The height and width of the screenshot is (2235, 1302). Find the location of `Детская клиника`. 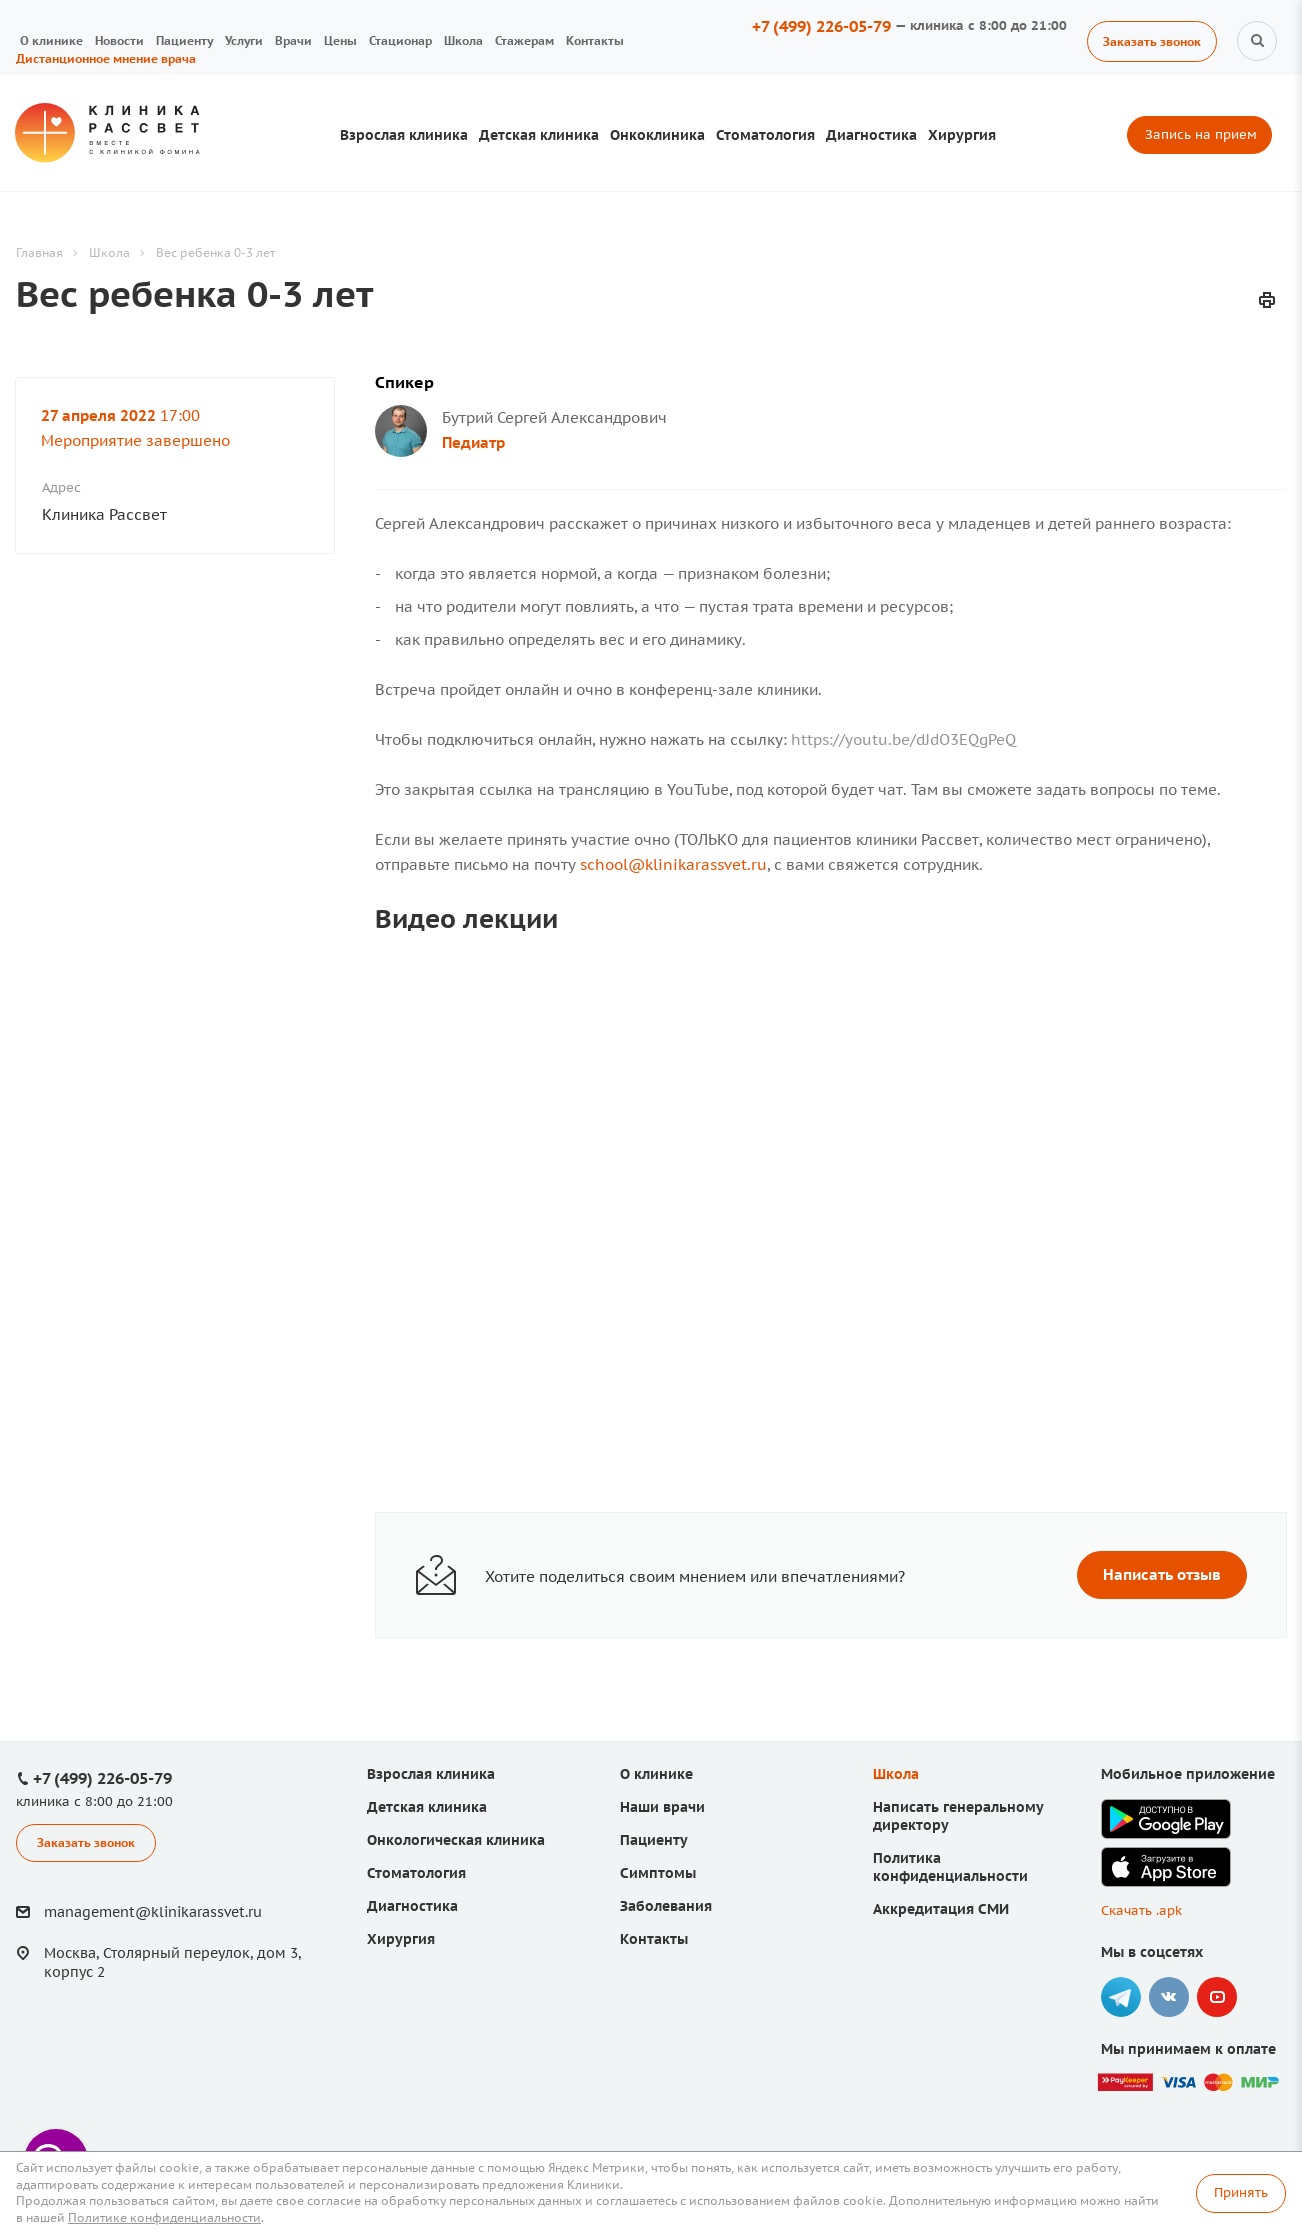

Детская клиника is located at coordinates (539, 135).